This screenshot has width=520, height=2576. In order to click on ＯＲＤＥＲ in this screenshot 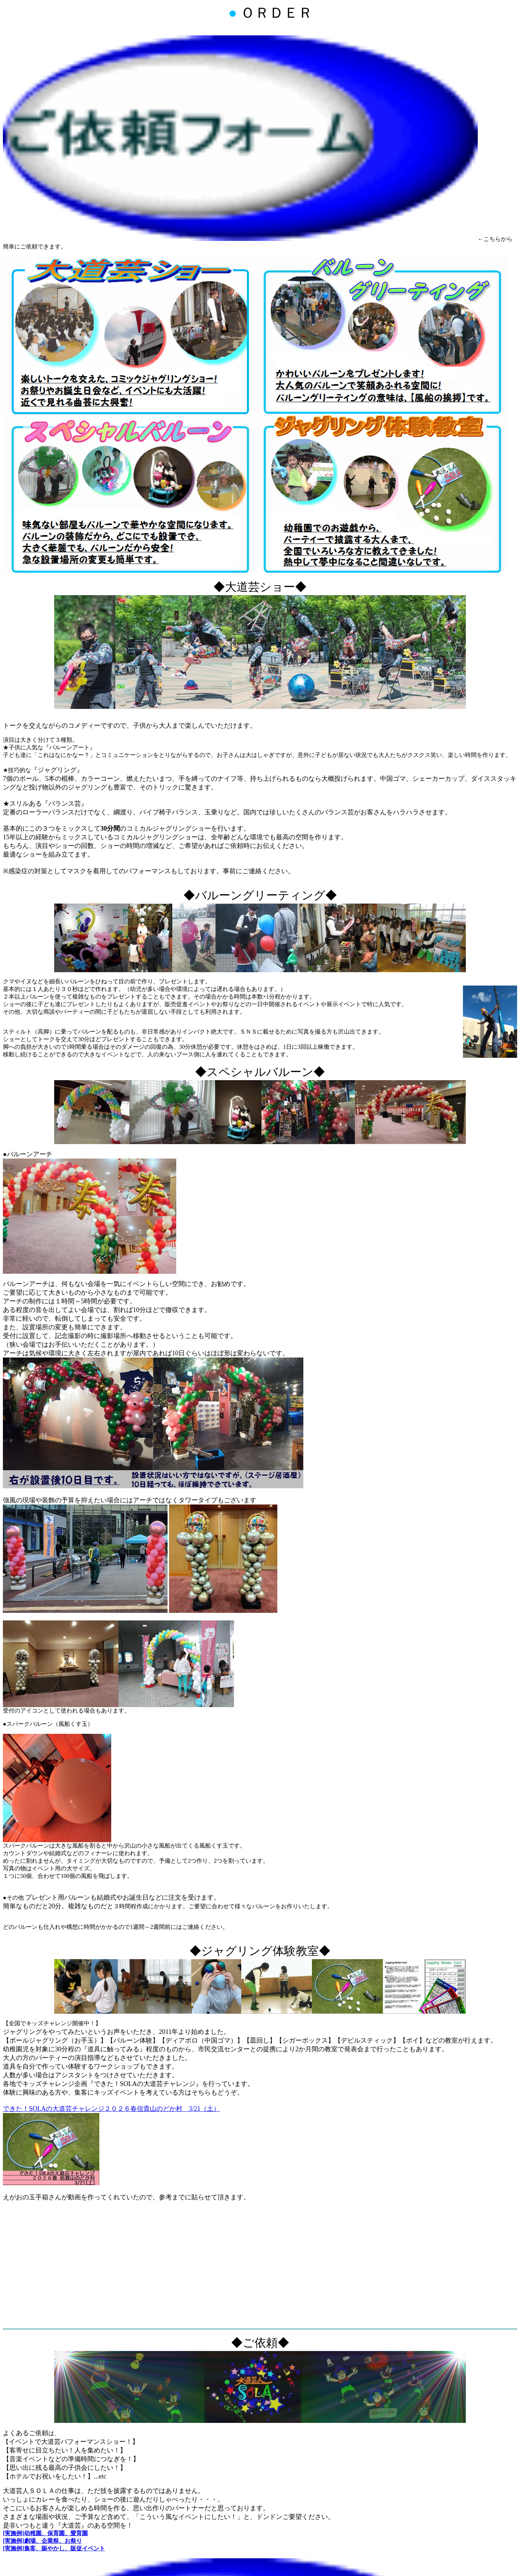, I will do `click(270, 13)`.